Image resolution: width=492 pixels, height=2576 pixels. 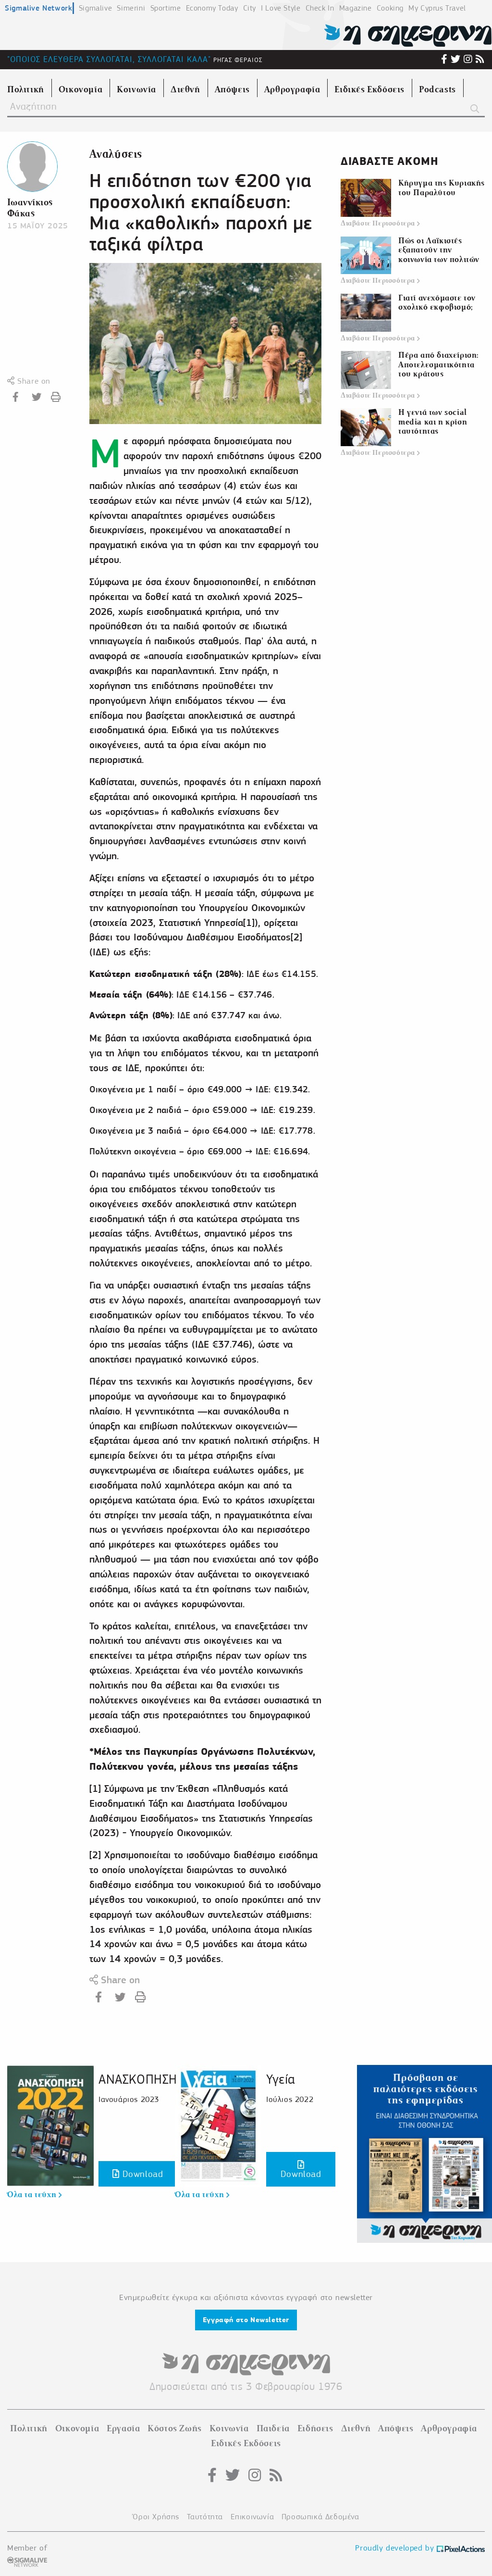 What do you see at coordinates (185, 89) in the screenshot?
I see `Διεθνή [menuitem]` at bounding box center [185, 89].